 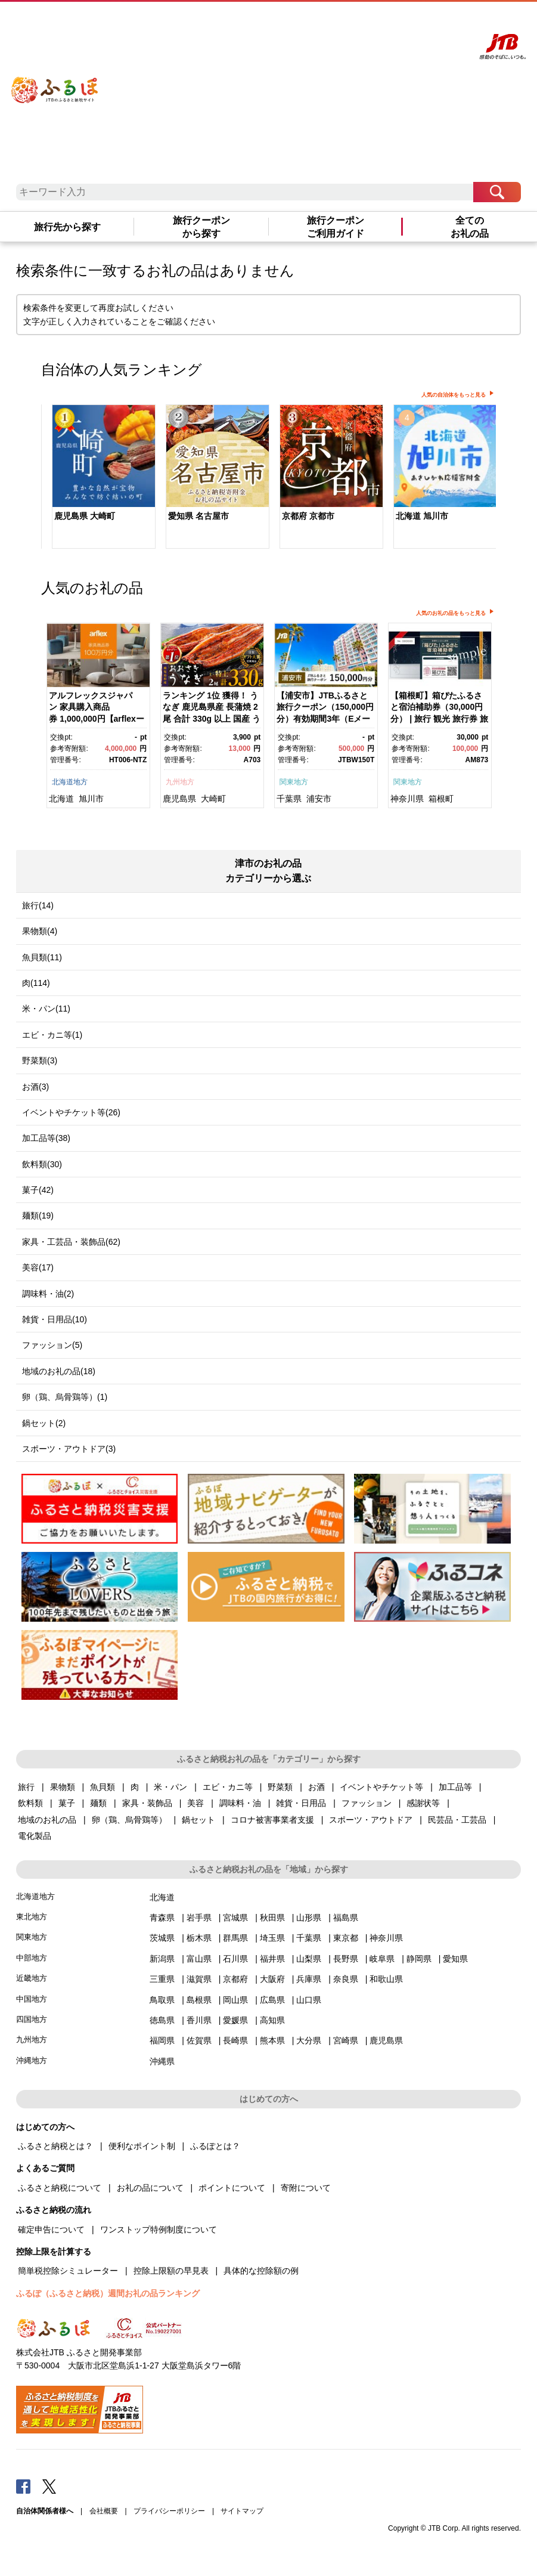 What do you see at coordinates (345, 2040) in the screenshot?
I see `宮崎県` at bounding box center [345, 2040].